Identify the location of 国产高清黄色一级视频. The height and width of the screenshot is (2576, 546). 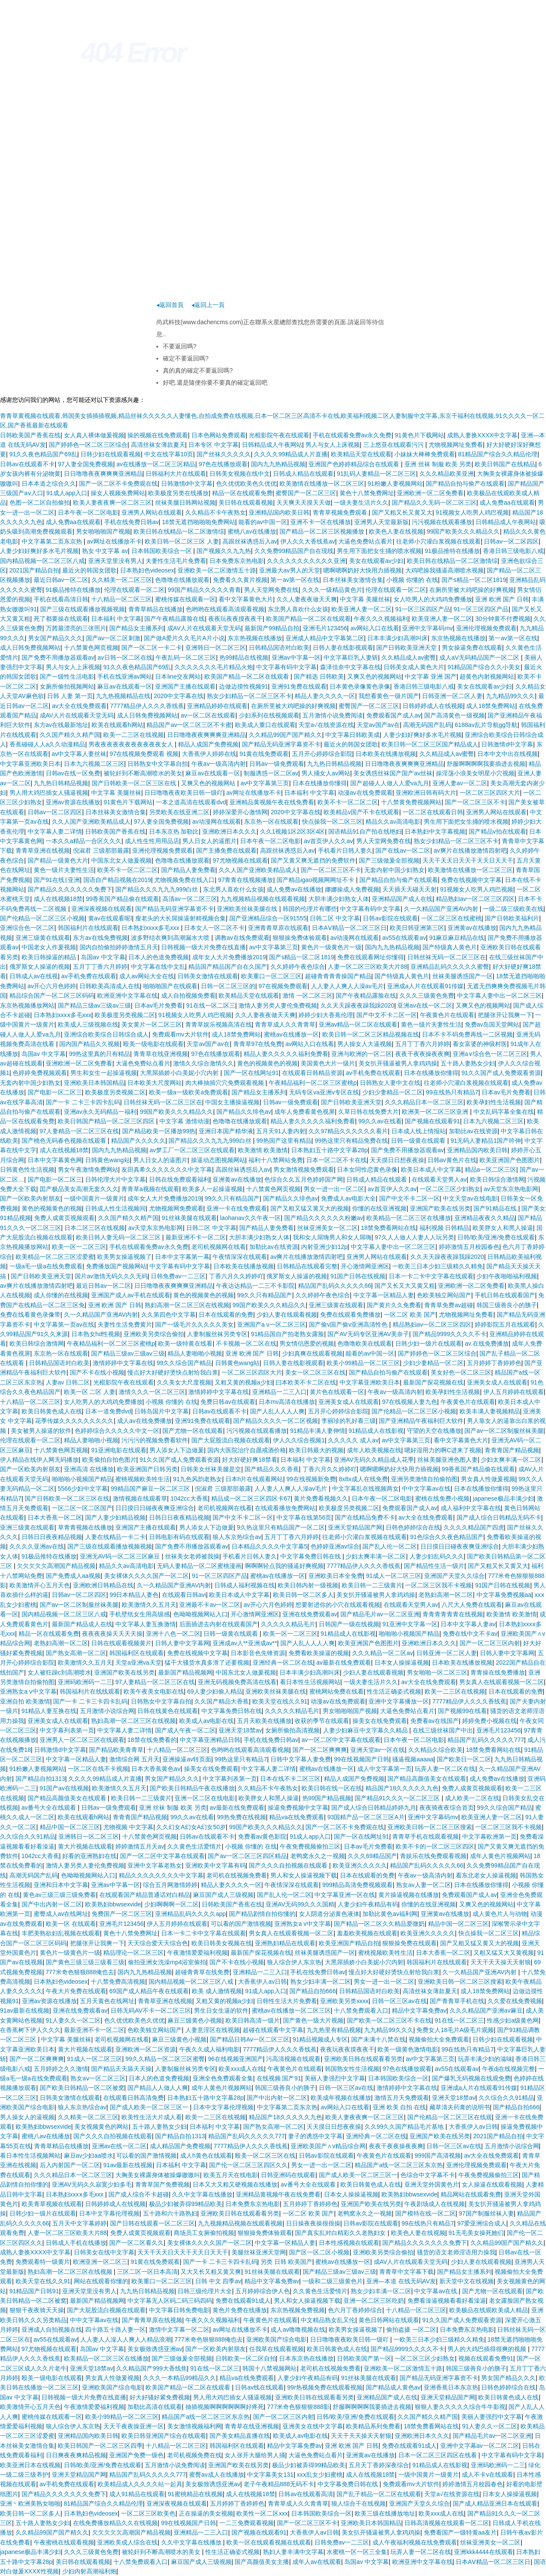
(454, 715).